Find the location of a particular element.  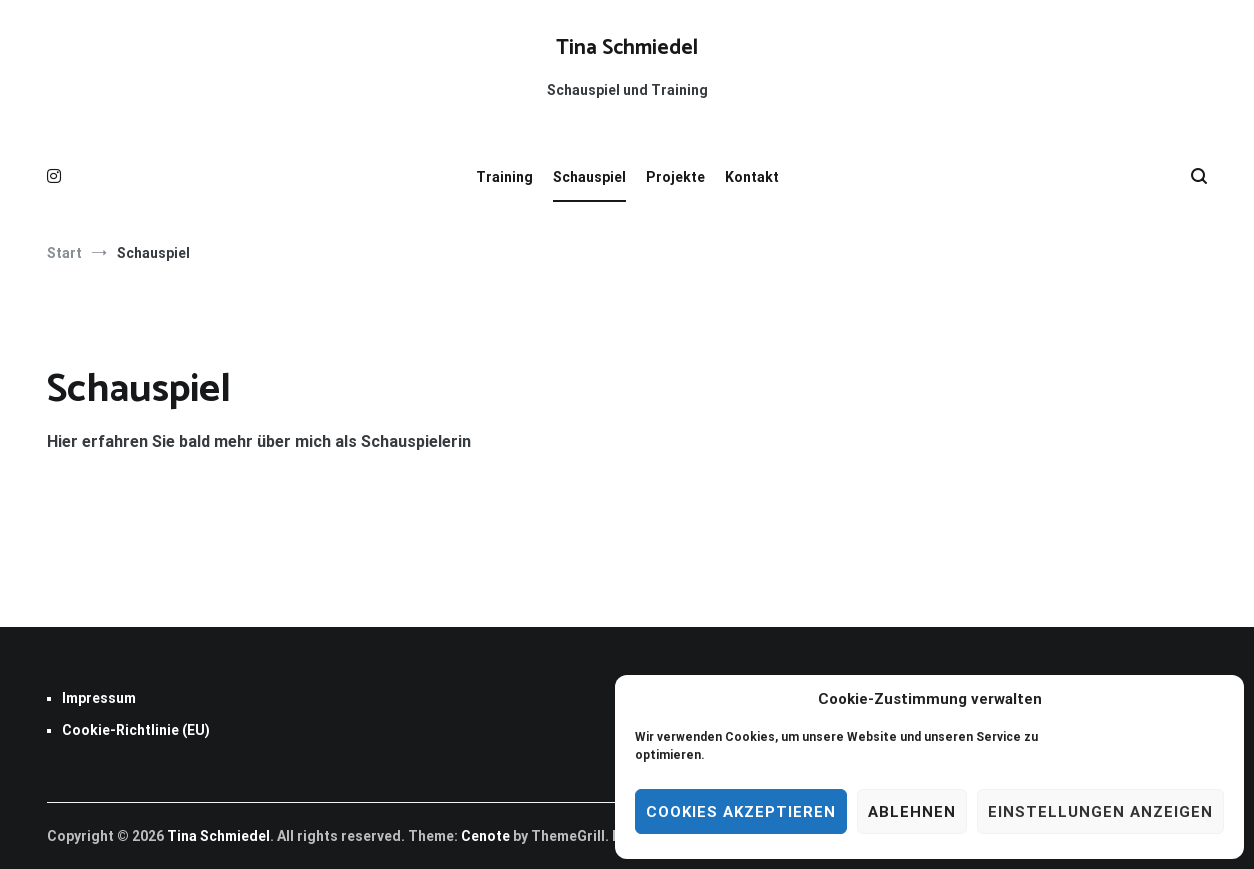

Cenote is located at coordinates (485, 836).